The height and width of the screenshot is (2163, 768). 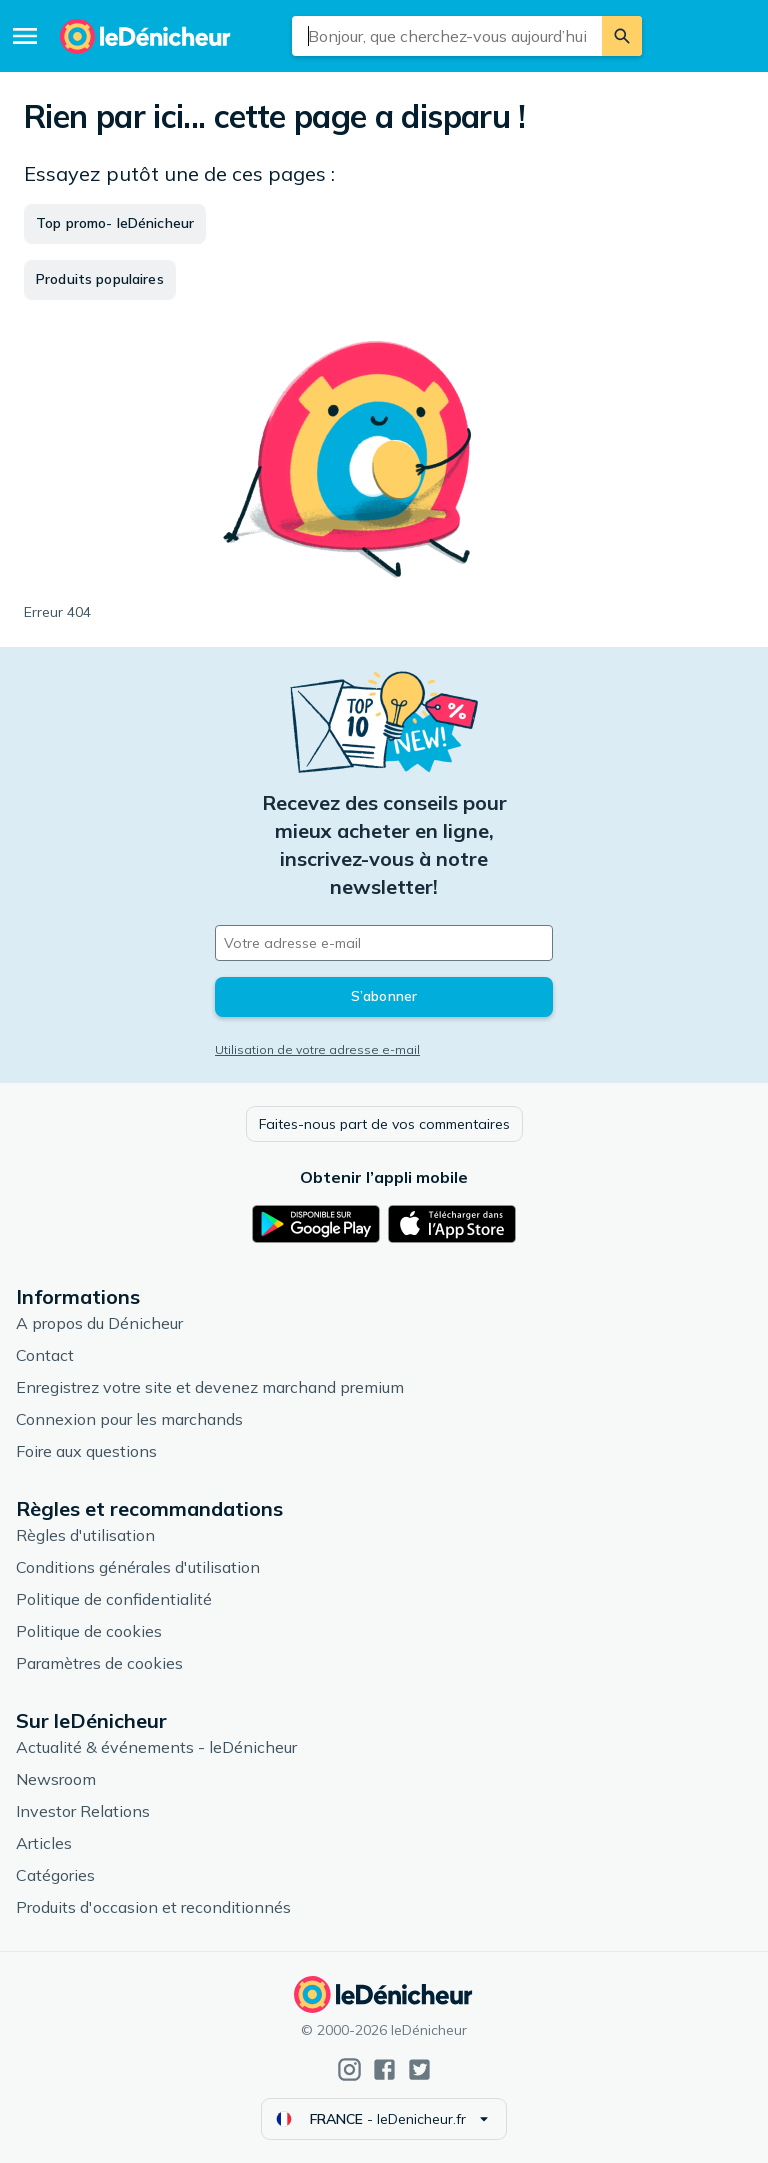 I want to click on Politique de cookies, so click(x=89, y=1631).